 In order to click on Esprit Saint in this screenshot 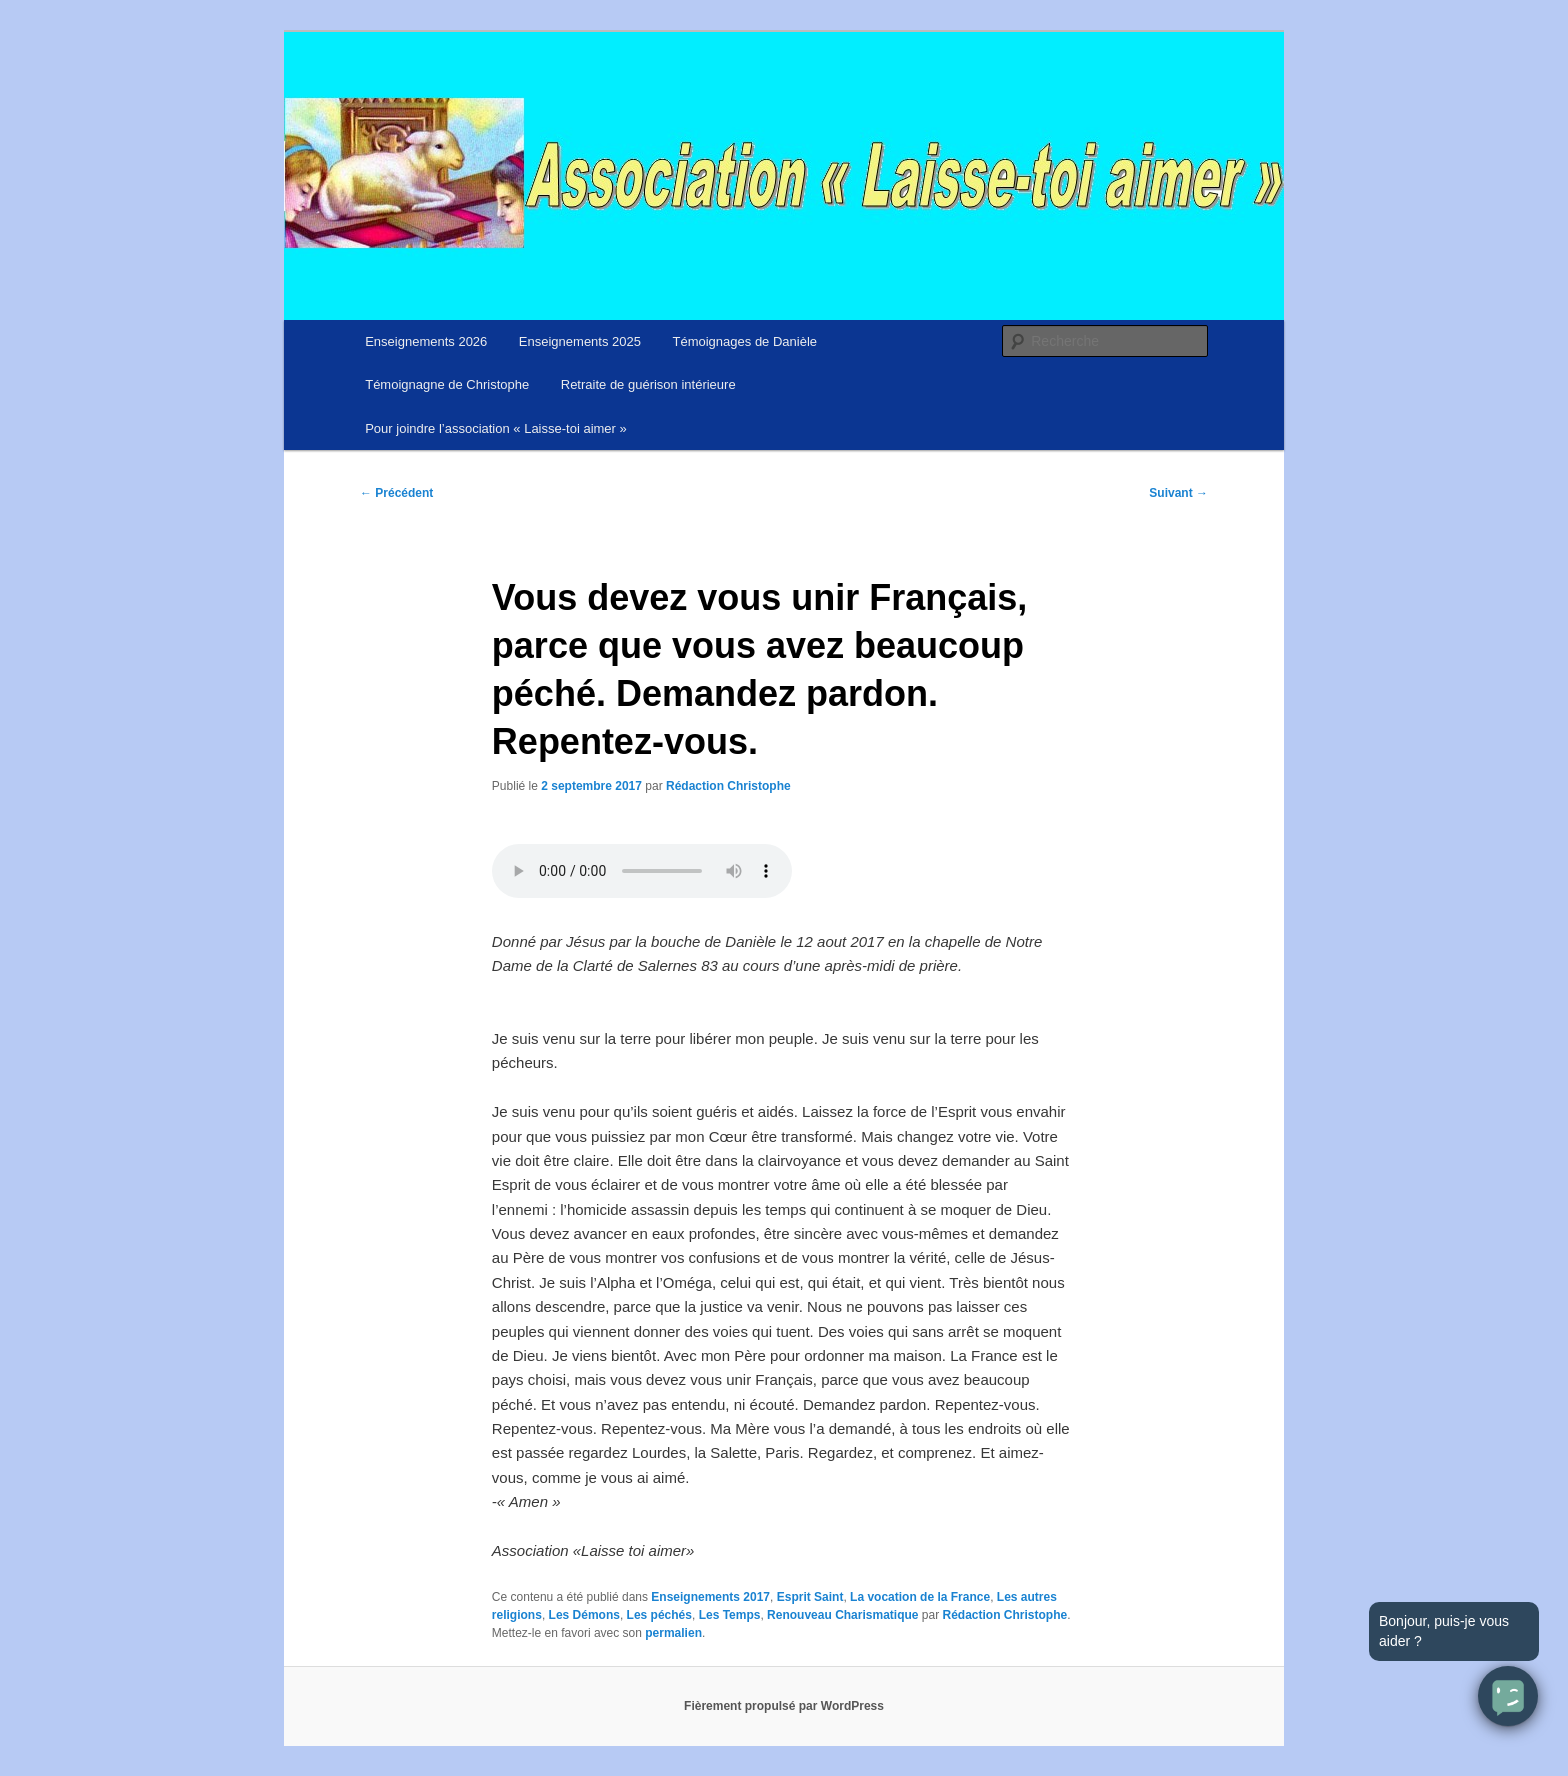, I will do `click(810, 1597)`.